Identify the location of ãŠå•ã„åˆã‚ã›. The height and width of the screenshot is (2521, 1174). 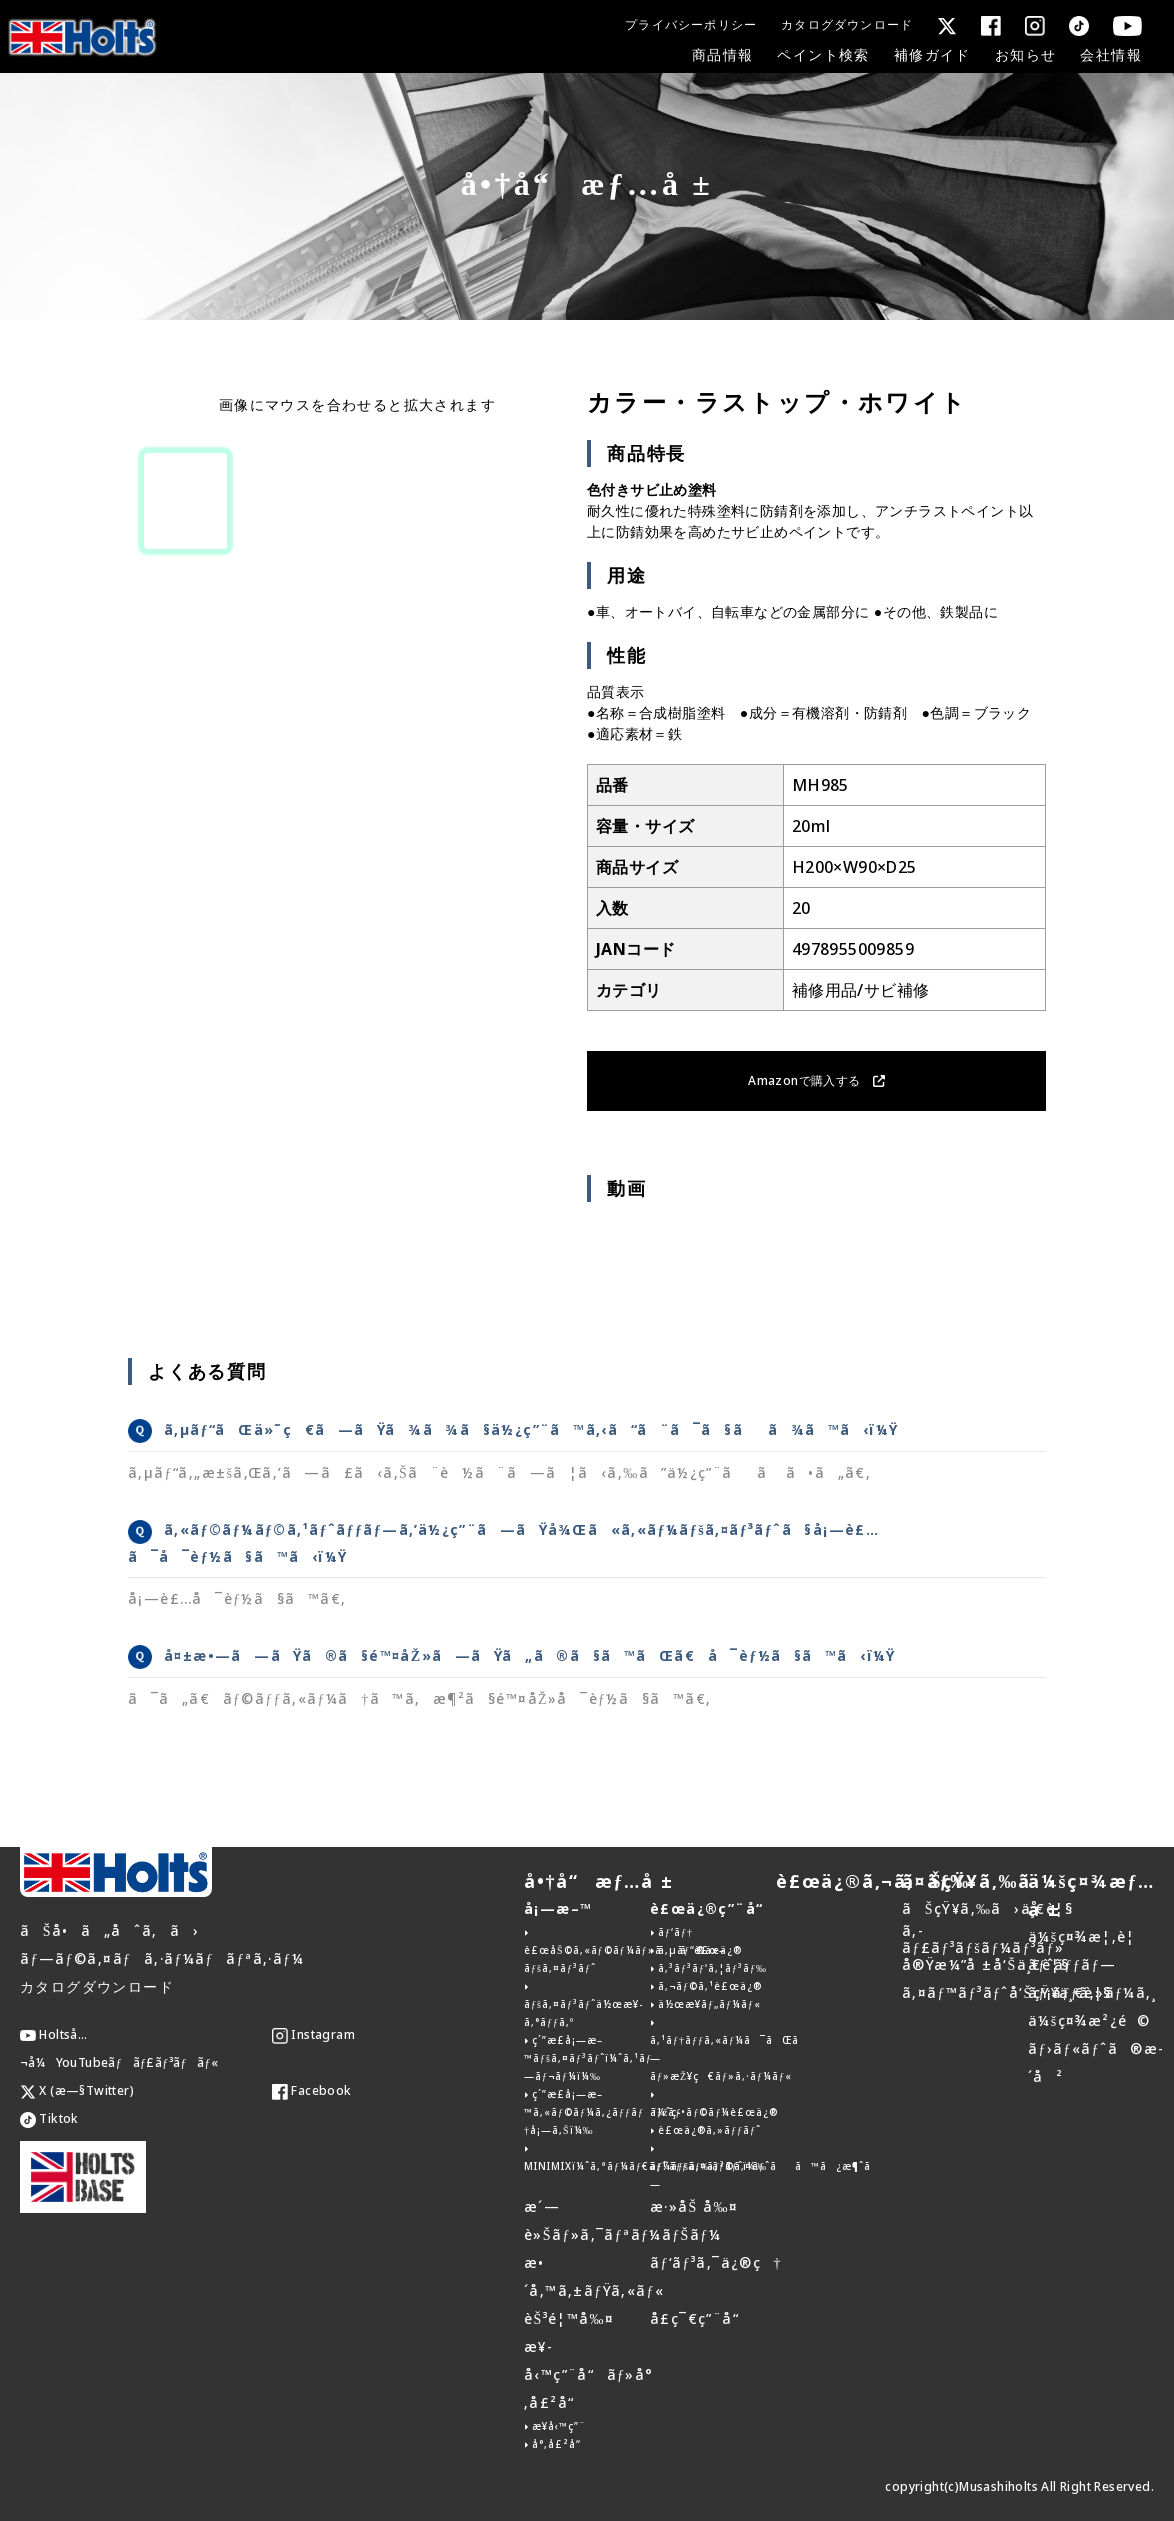
(109, 1930).